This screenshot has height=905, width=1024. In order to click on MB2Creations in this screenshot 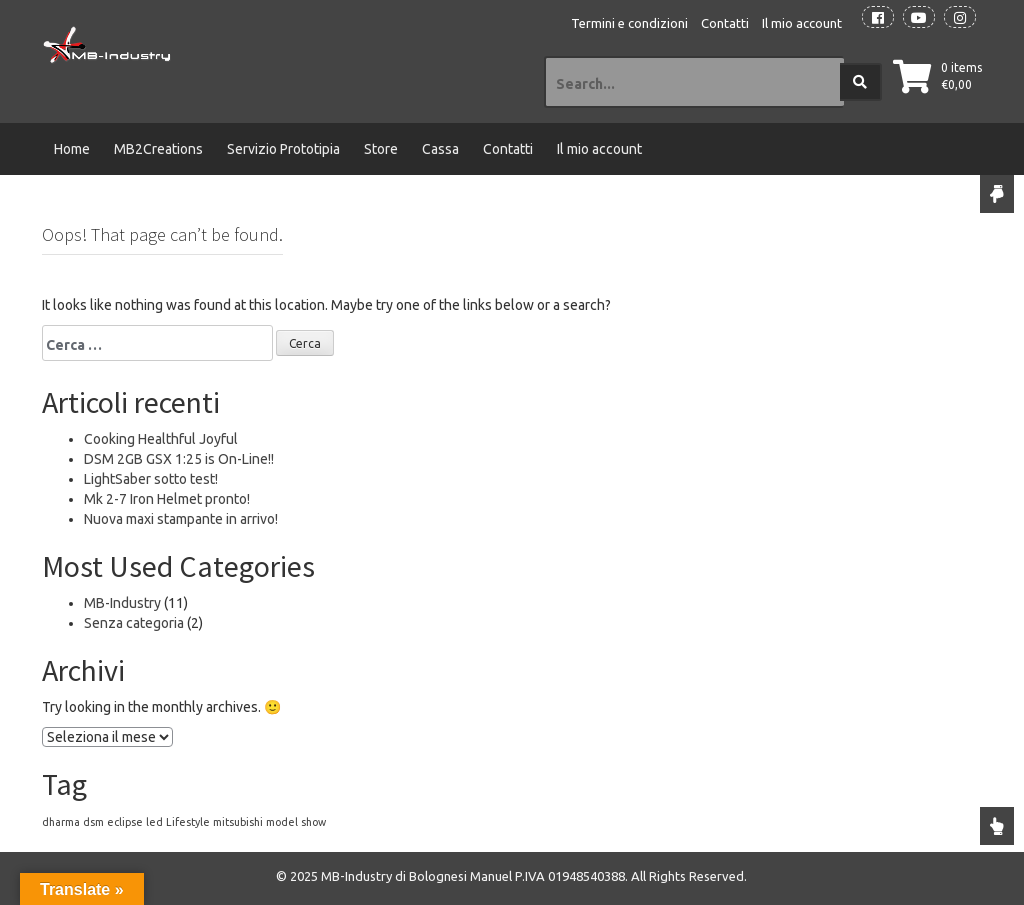, I will do `click(158, 149)`.